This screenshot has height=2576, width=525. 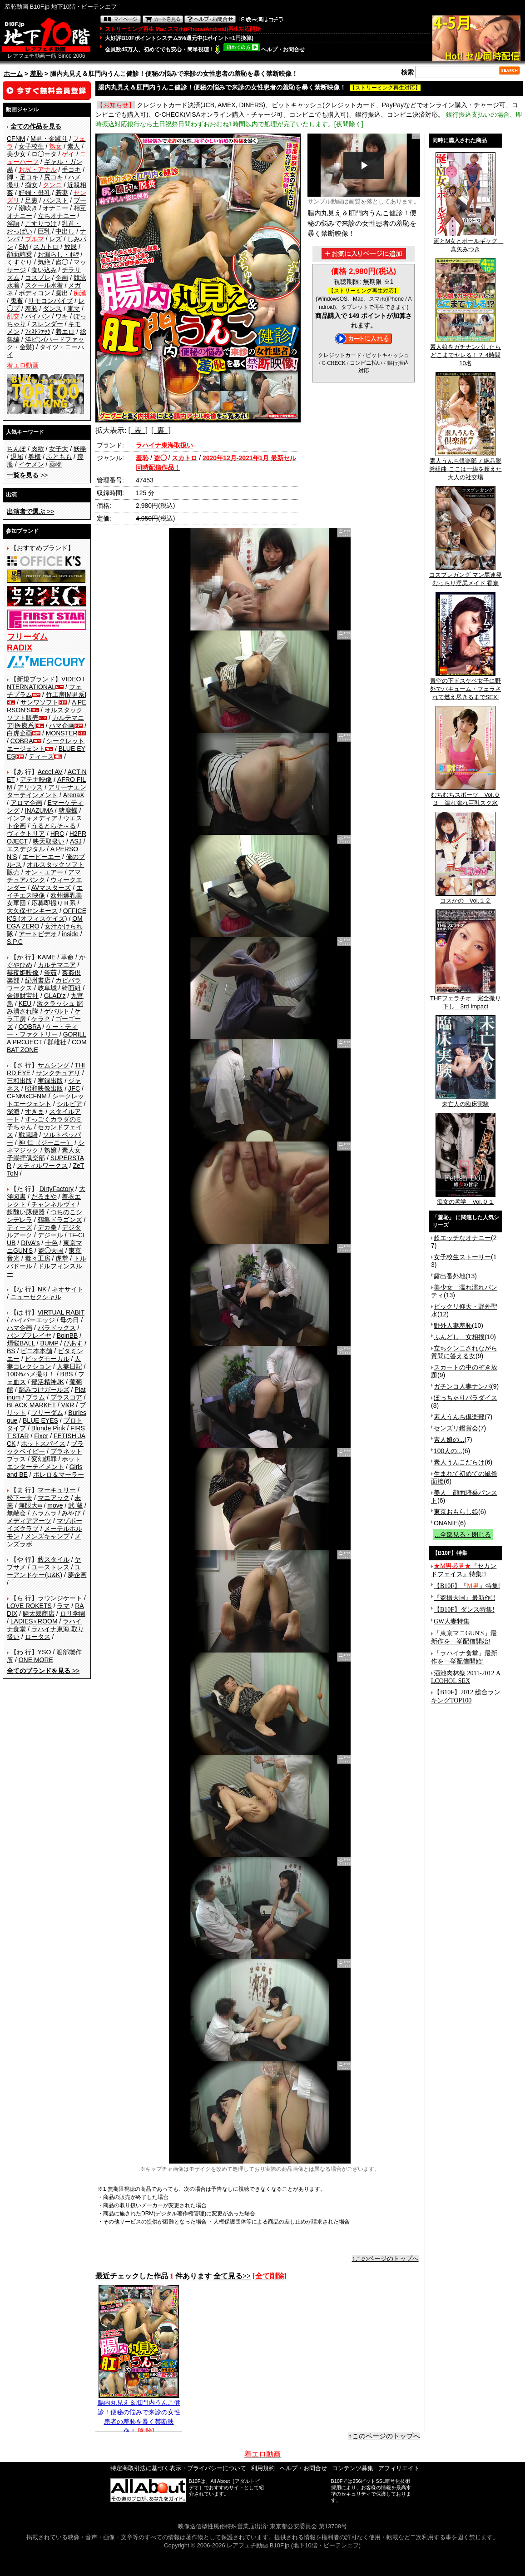 I want to click on 虎堂, so click(x=61, y=1258).